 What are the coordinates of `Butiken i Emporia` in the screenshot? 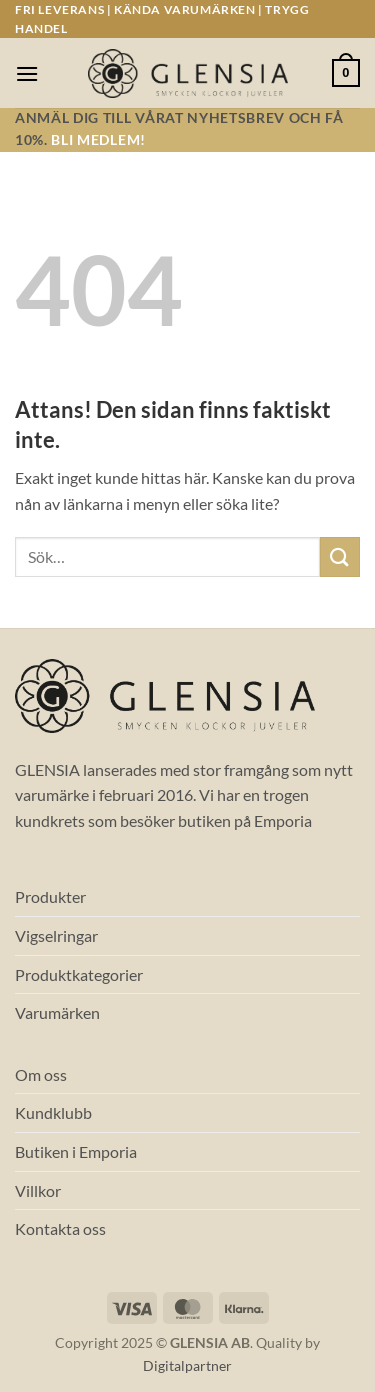 It's located at (76, 1151).